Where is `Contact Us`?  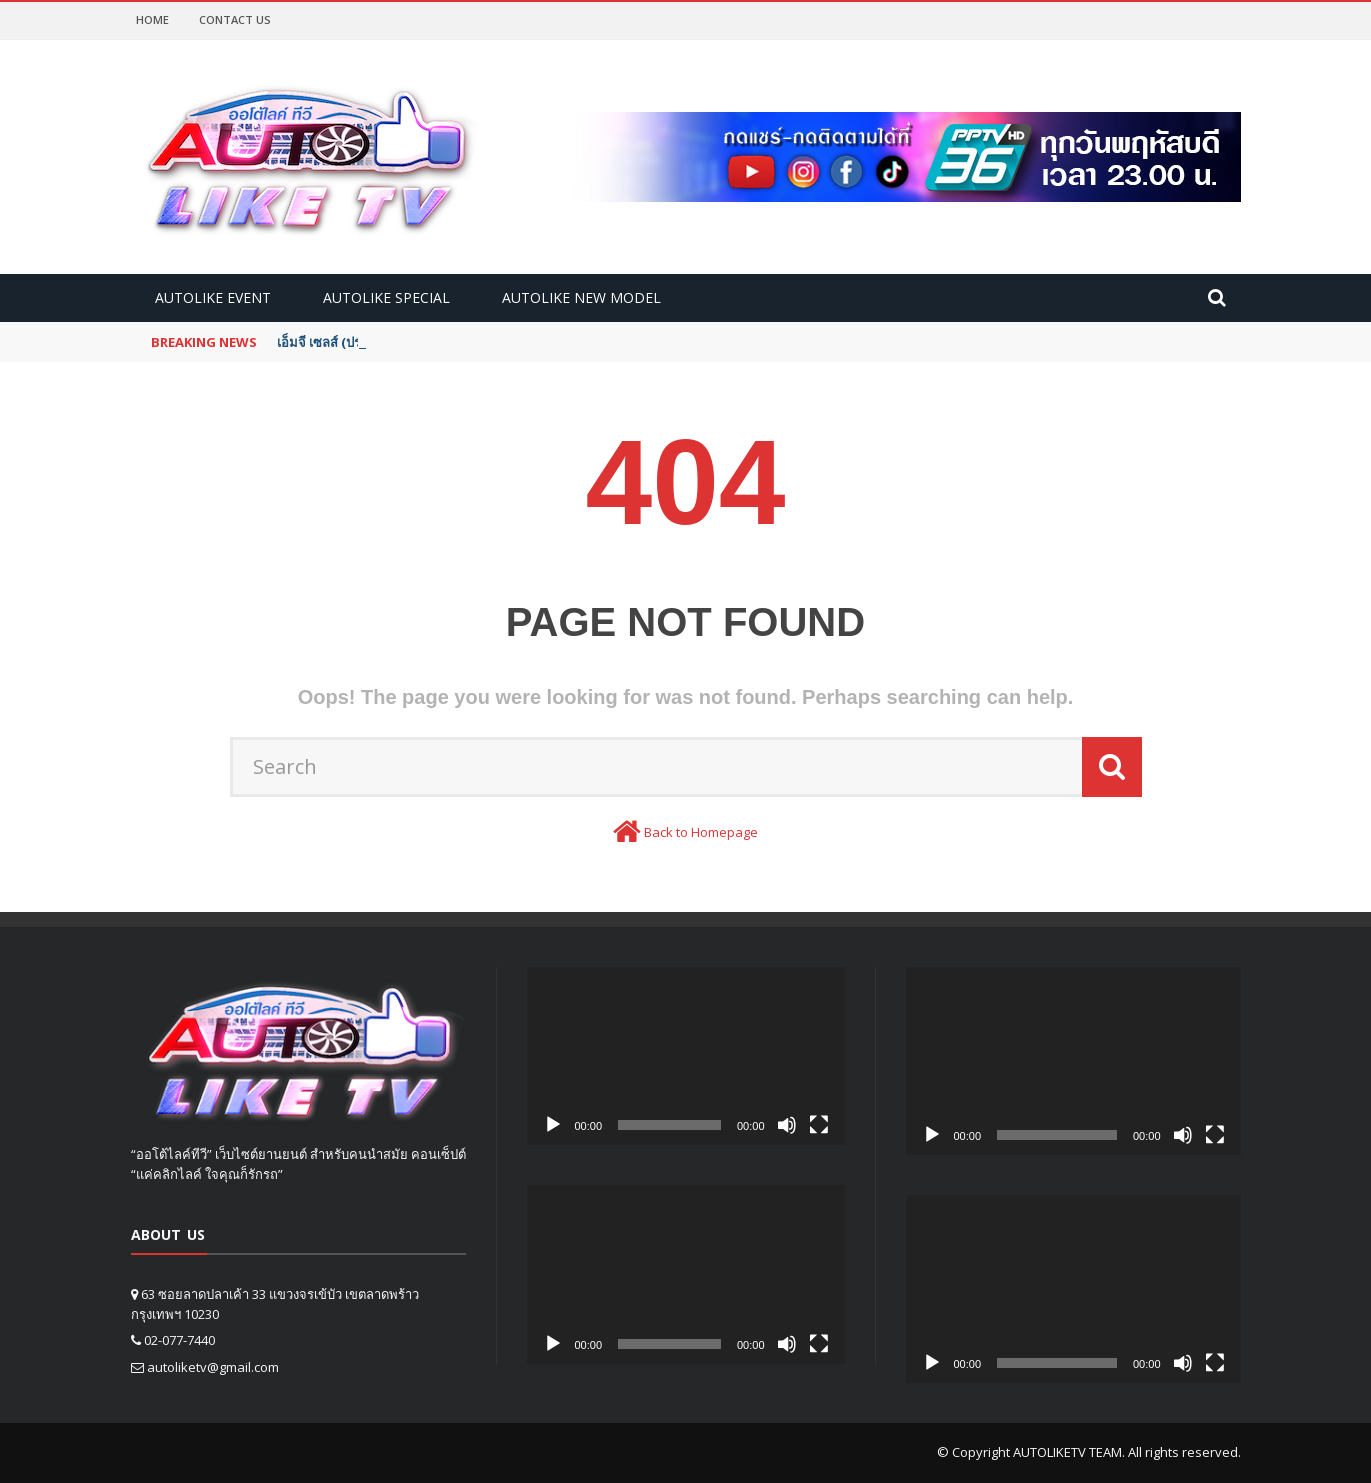 Contact Us is located at coordinates (235, 19).